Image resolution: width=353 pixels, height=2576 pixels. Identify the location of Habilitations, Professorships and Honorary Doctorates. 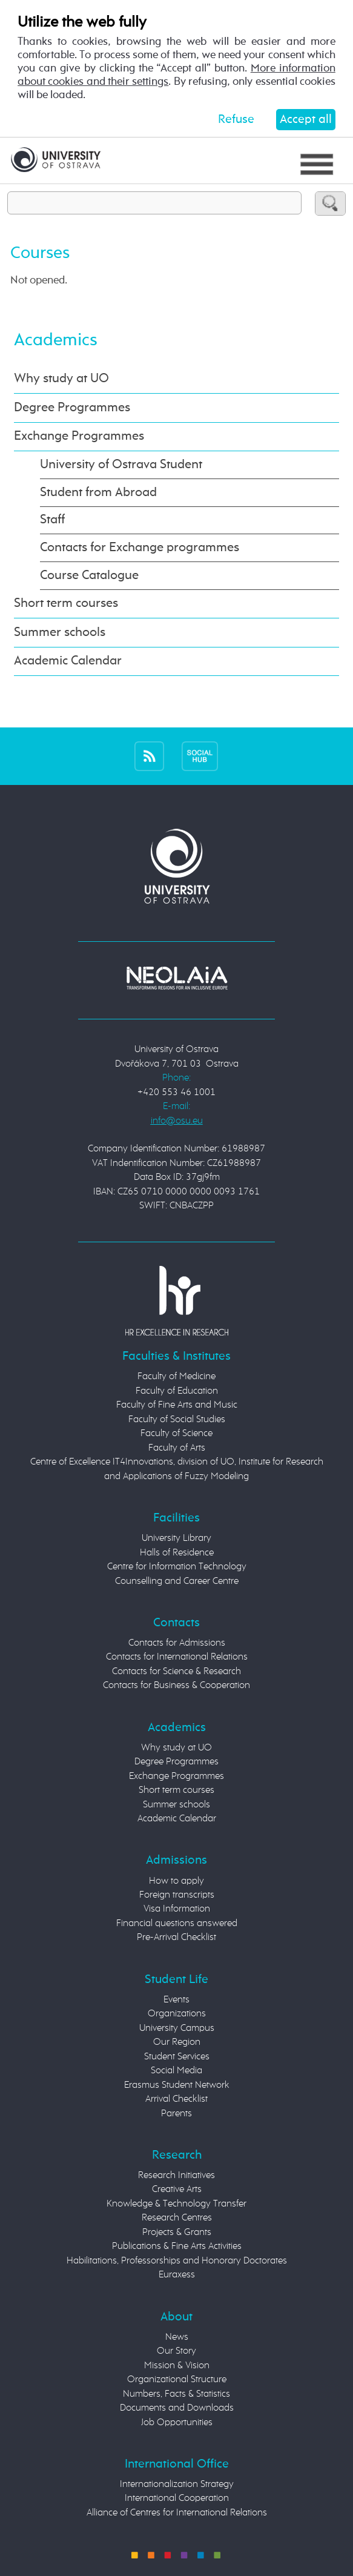
(177, 2261).